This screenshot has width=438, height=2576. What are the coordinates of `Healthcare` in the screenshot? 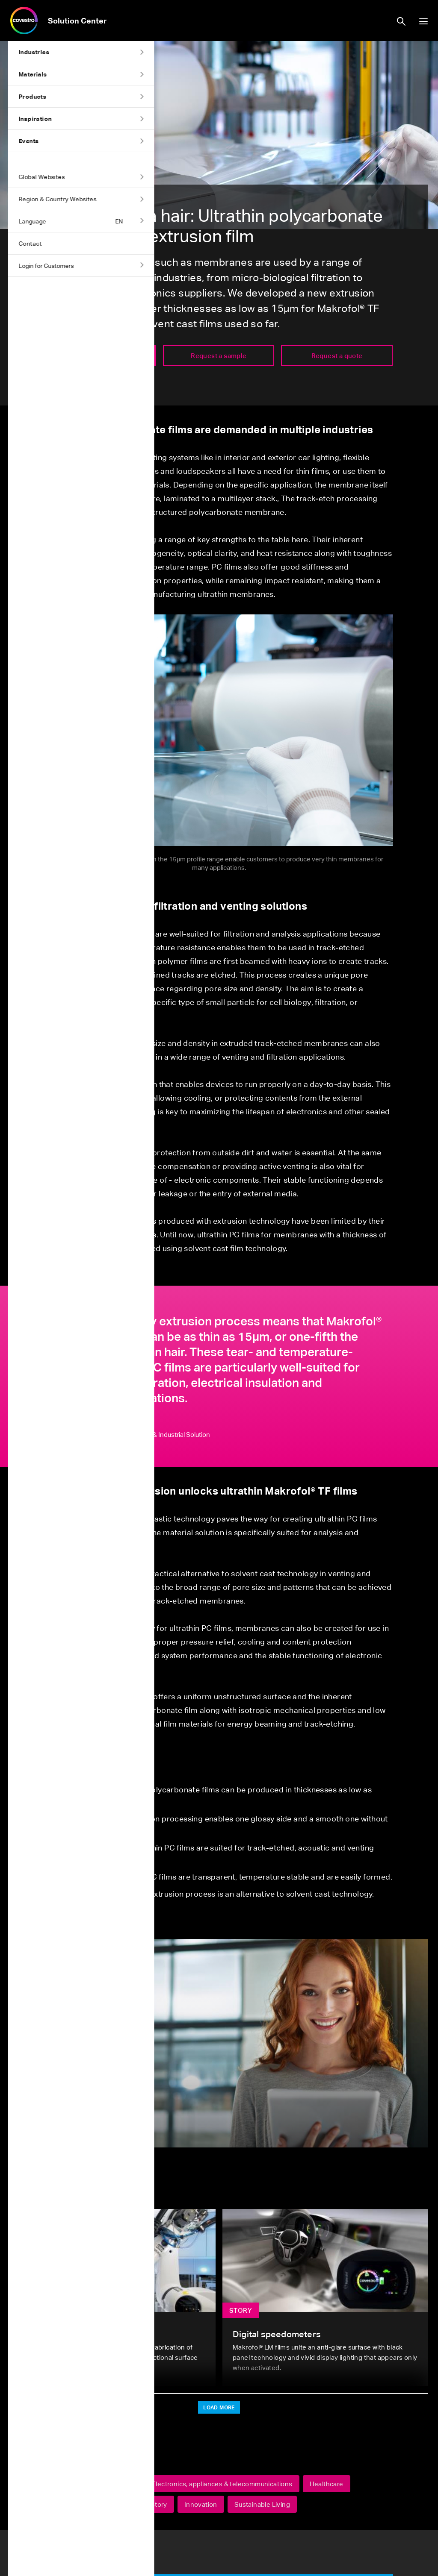 It's located at (326, 2484).